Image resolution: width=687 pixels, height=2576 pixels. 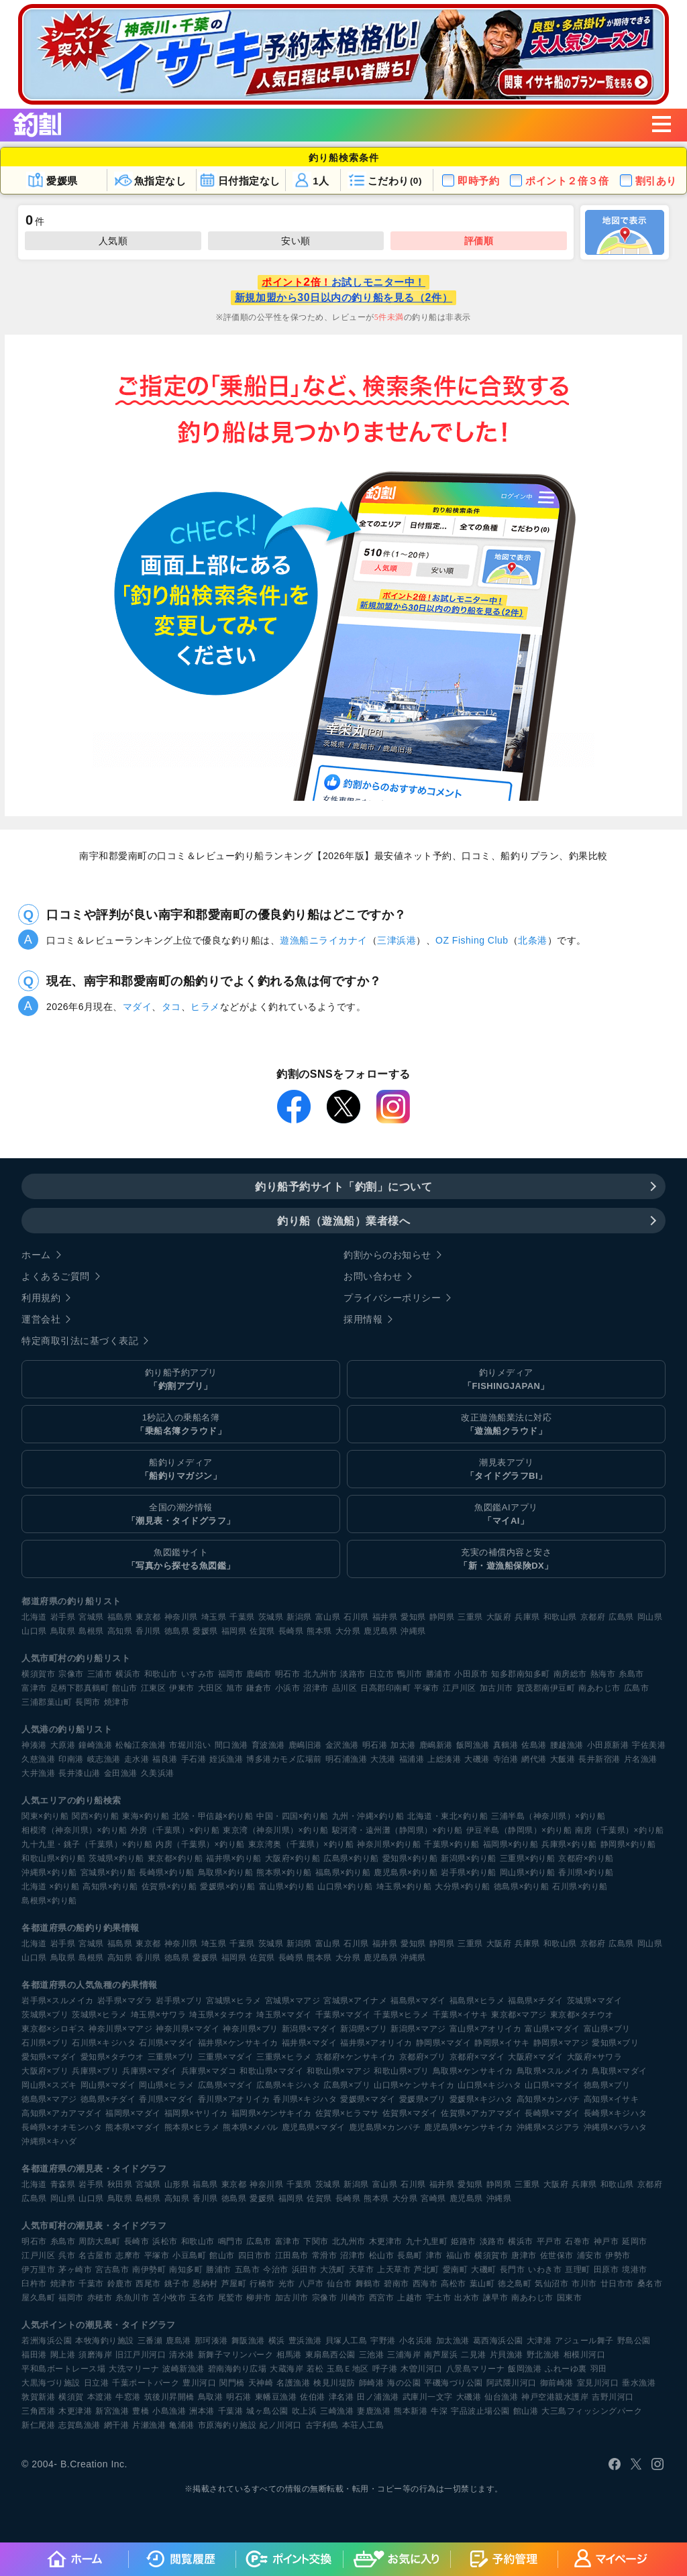 What do you see at coordinates (355, 2057) in the screenshot?
I see `京都府×ケンサキイカ` at bounding box center [355, 2057].